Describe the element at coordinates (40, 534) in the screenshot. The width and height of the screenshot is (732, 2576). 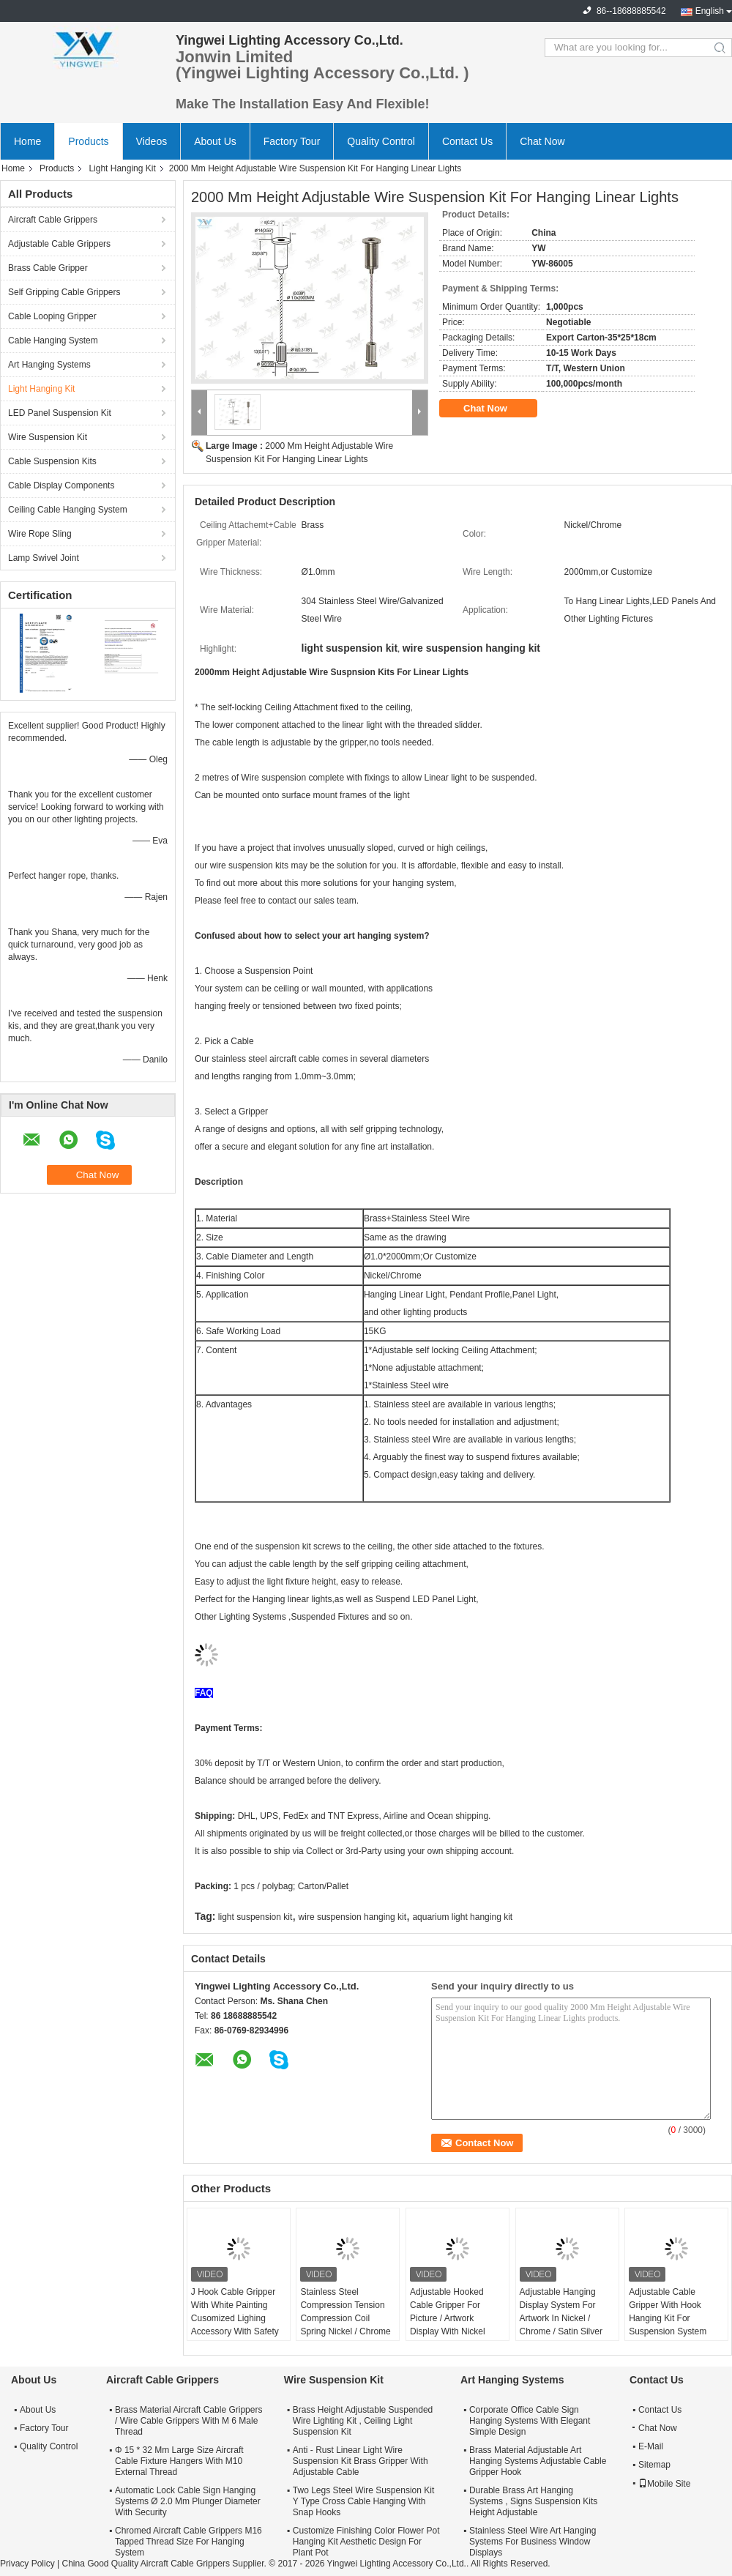
I see `Wire Rope Sling` at that location.